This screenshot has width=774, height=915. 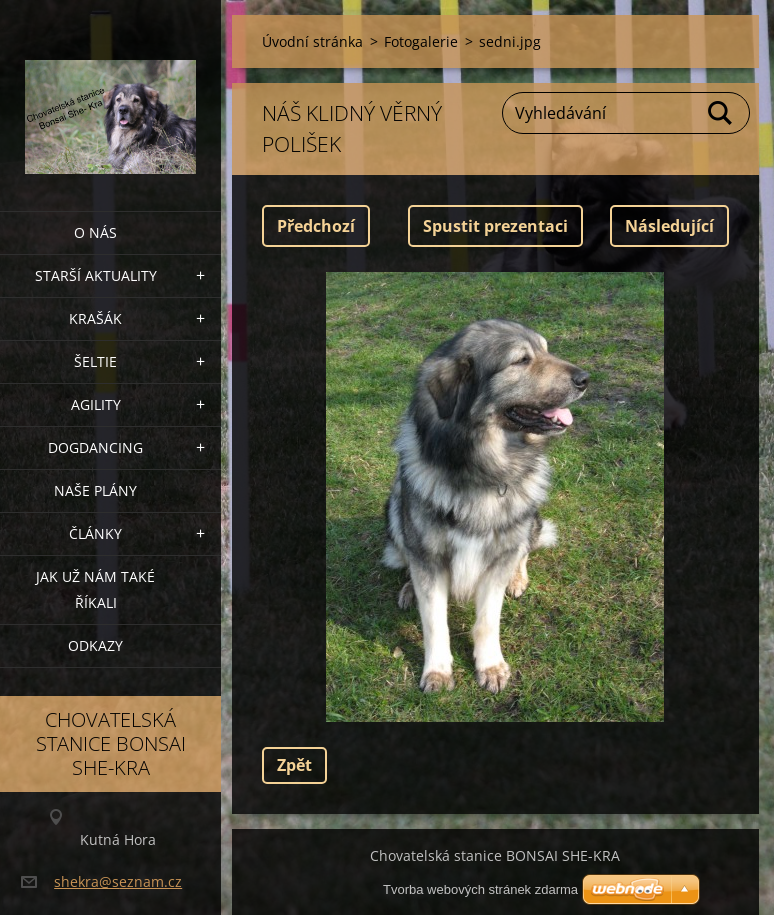 What do you see at coordinates (495, 226) in the screenshot?
I see `Spustit prezentaci` at bounding box center [495, 226].